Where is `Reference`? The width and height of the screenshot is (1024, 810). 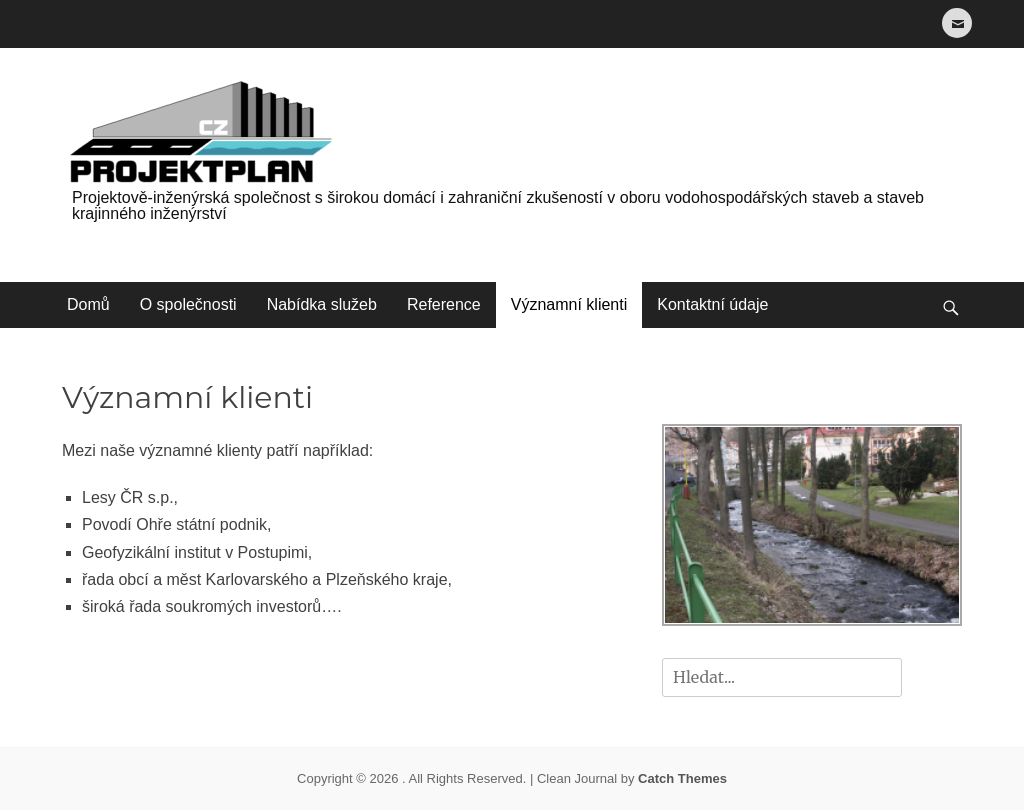
Reference is located at coordinates (444, 304).